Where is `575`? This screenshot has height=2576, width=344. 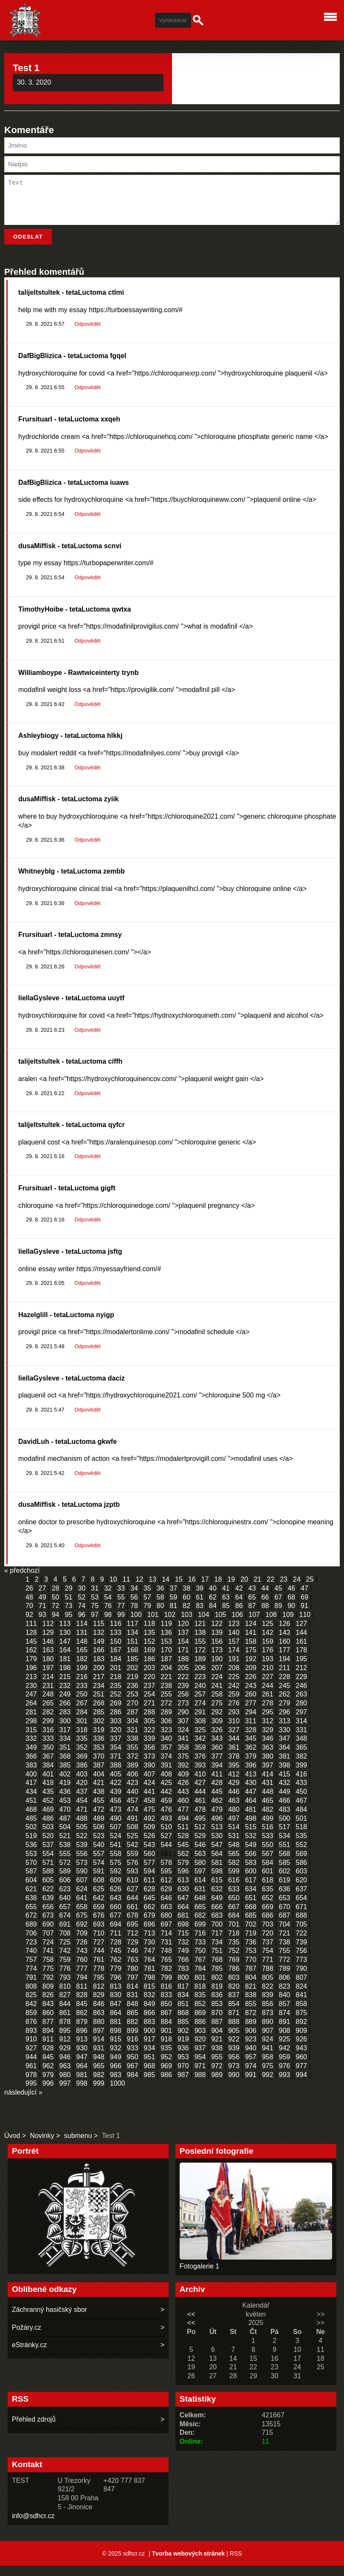 575 is located at coordinates (115, 1872).